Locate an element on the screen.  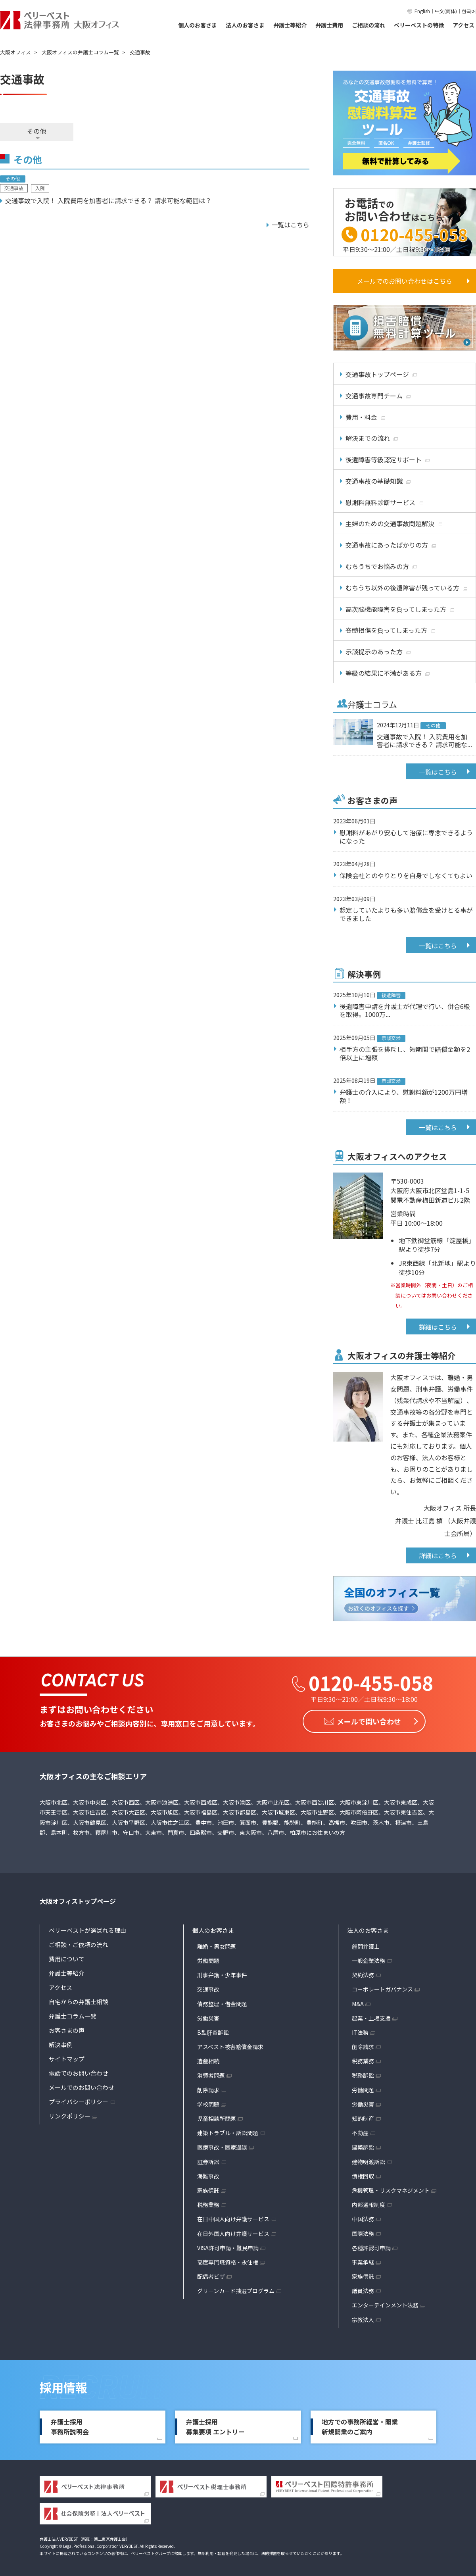
不動産 is located at coordinates (360, 2132).